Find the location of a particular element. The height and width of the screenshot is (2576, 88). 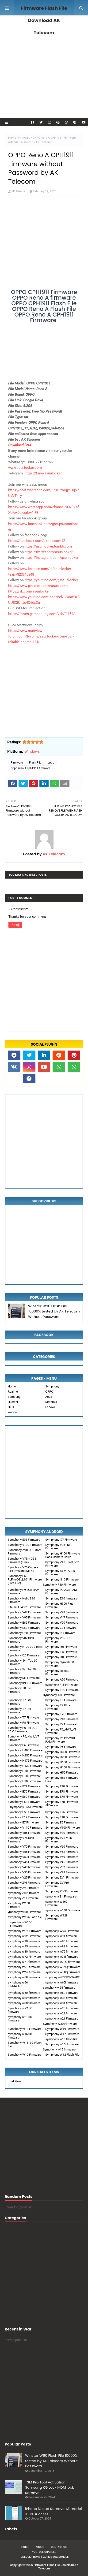

Firmware is located at coordinates (24, 137).